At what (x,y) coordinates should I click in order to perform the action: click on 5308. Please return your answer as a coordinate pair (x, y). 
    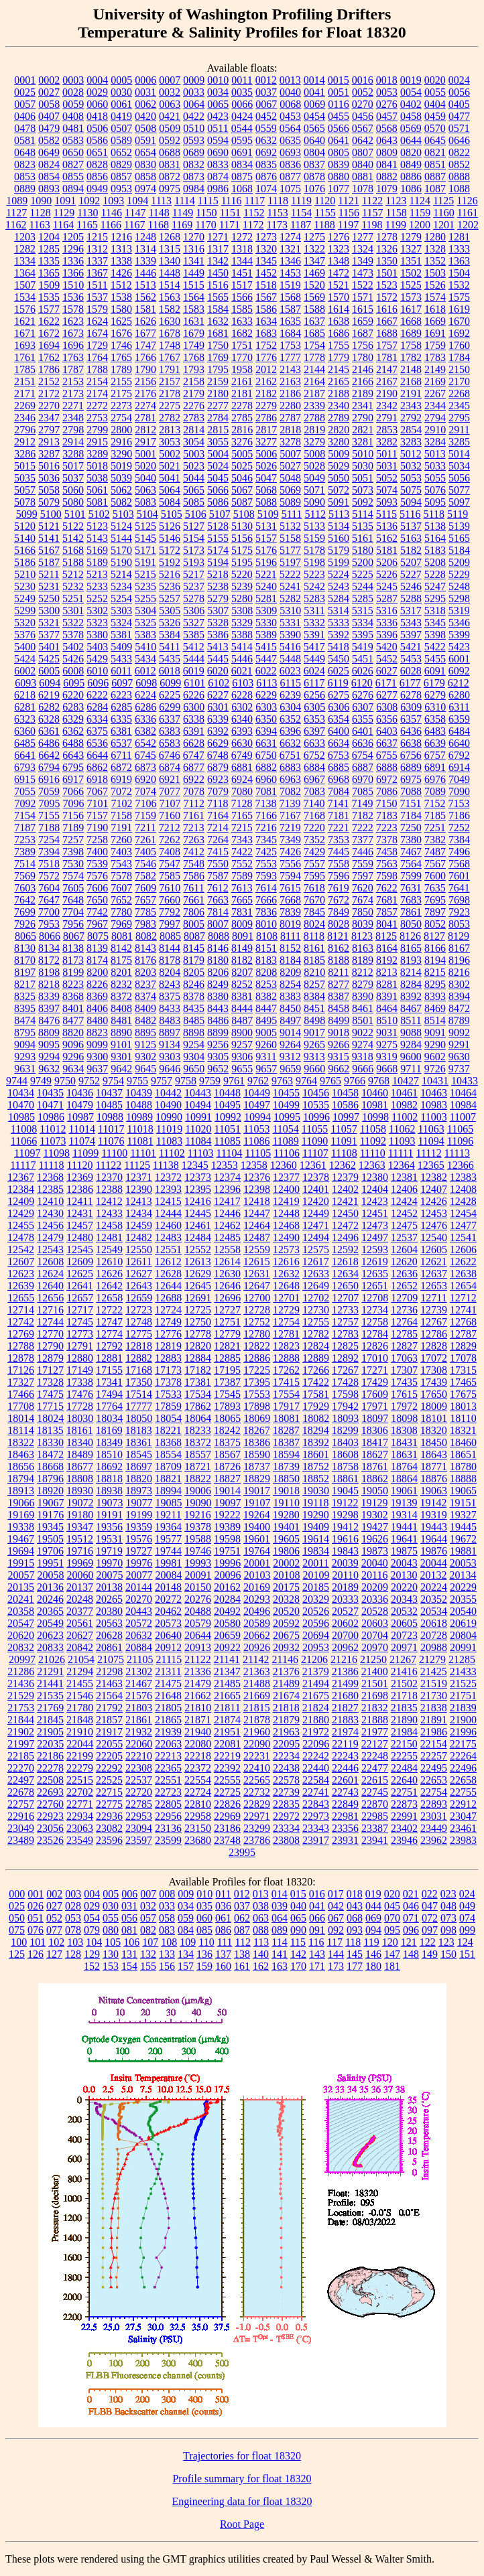
    Looking at the image, I should click on (242, 610).